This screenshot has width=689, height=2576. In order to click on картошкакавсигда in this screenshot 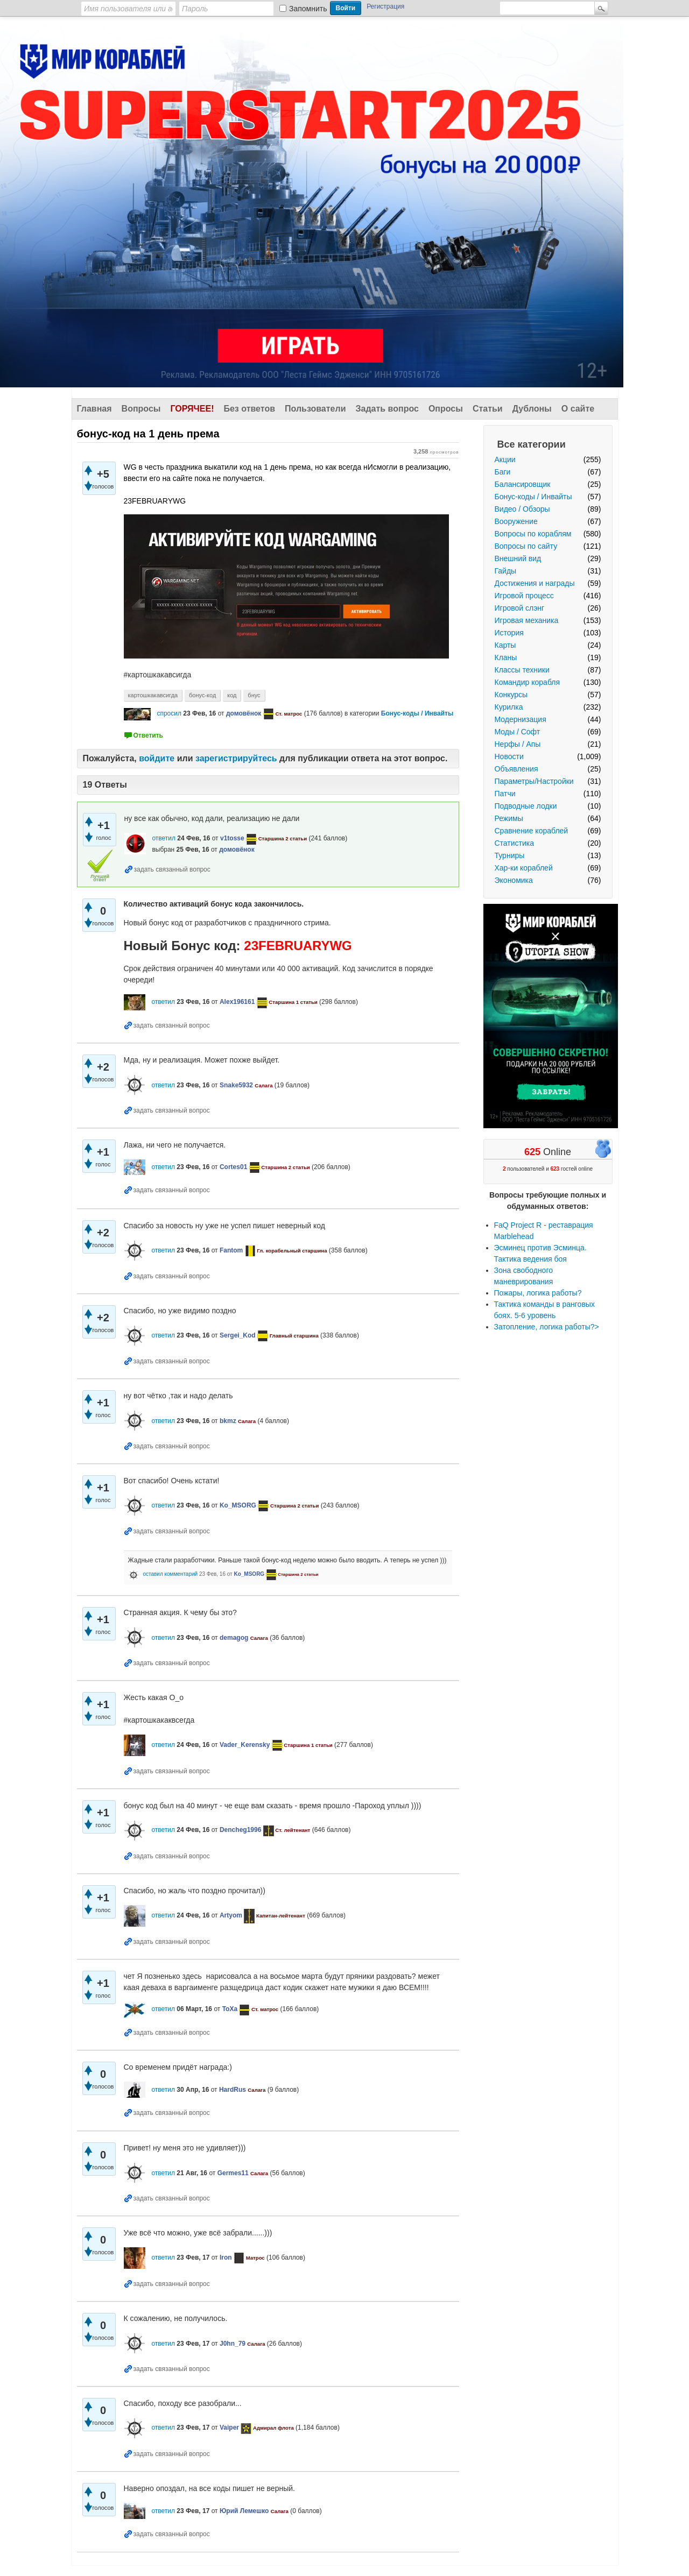, I will do `click(153, 695)`.